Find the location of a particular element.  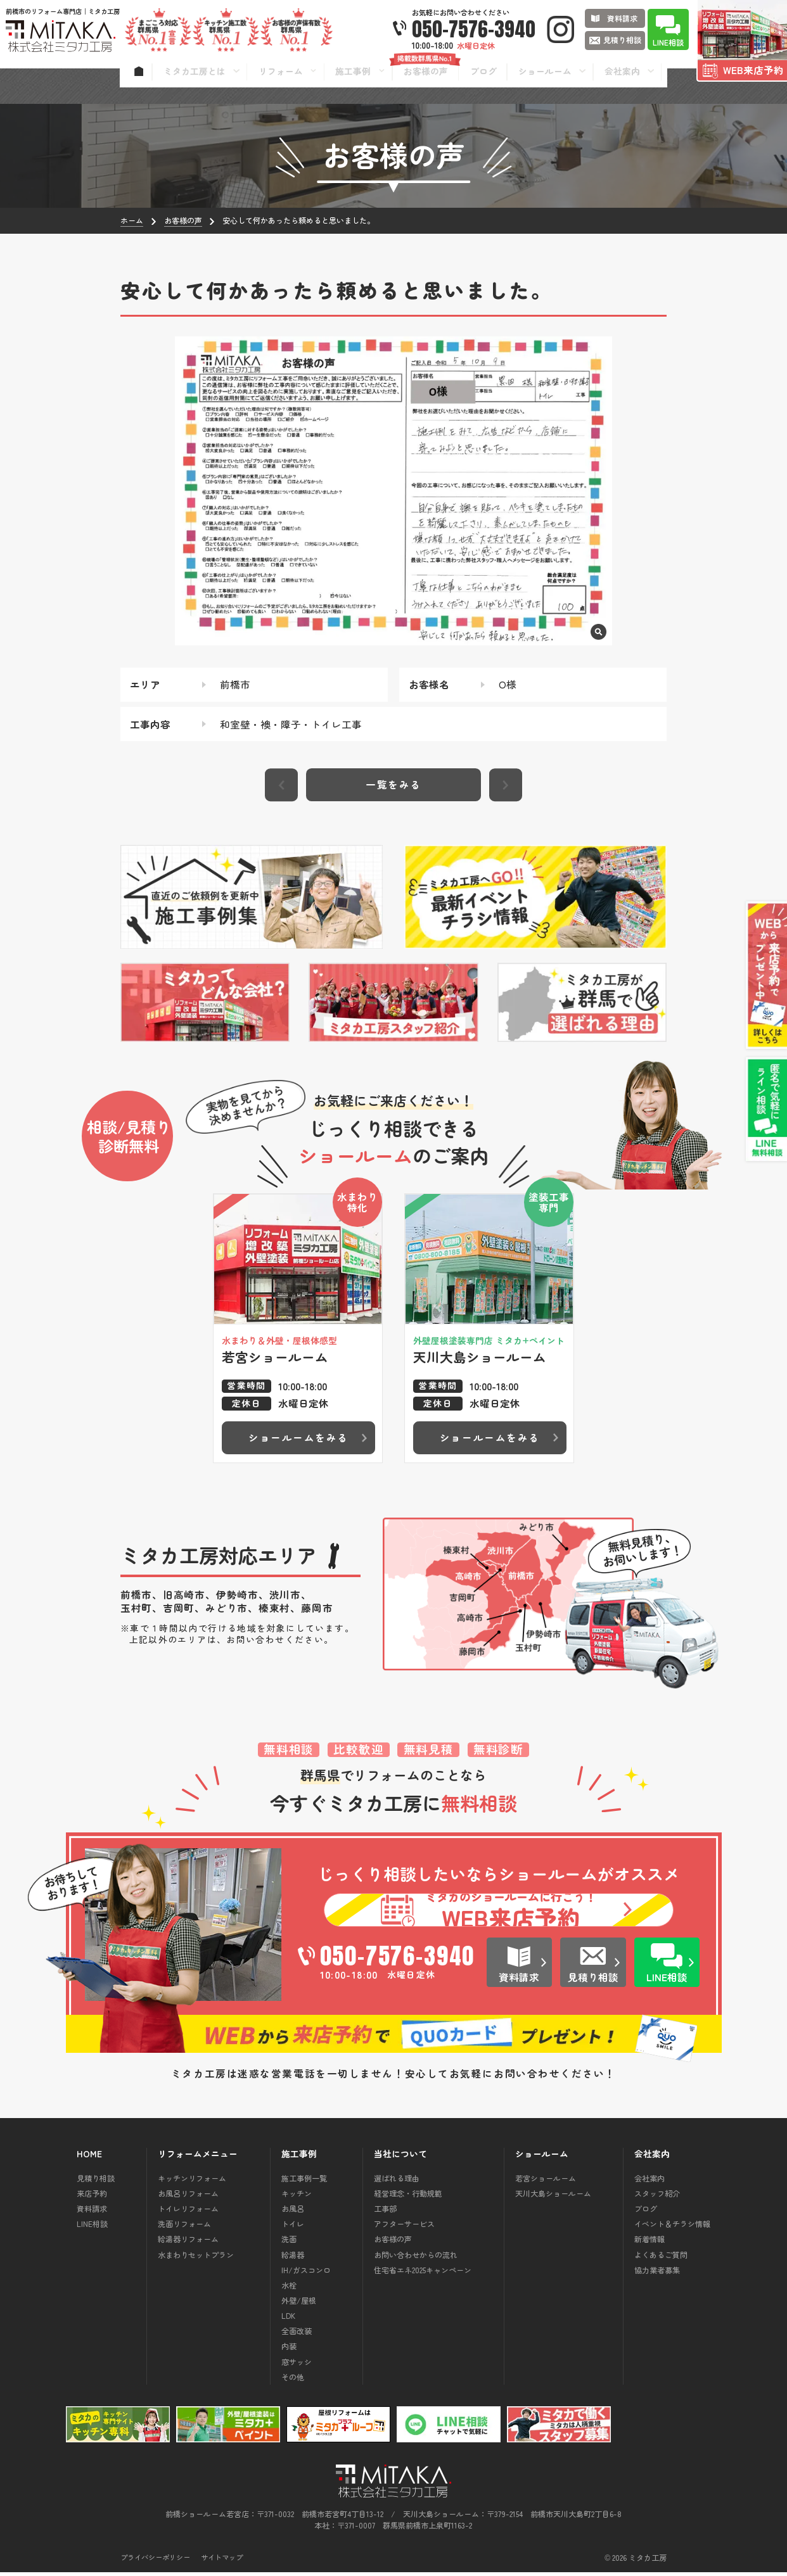

LINE相談 is located at coordinates (92, 2227).